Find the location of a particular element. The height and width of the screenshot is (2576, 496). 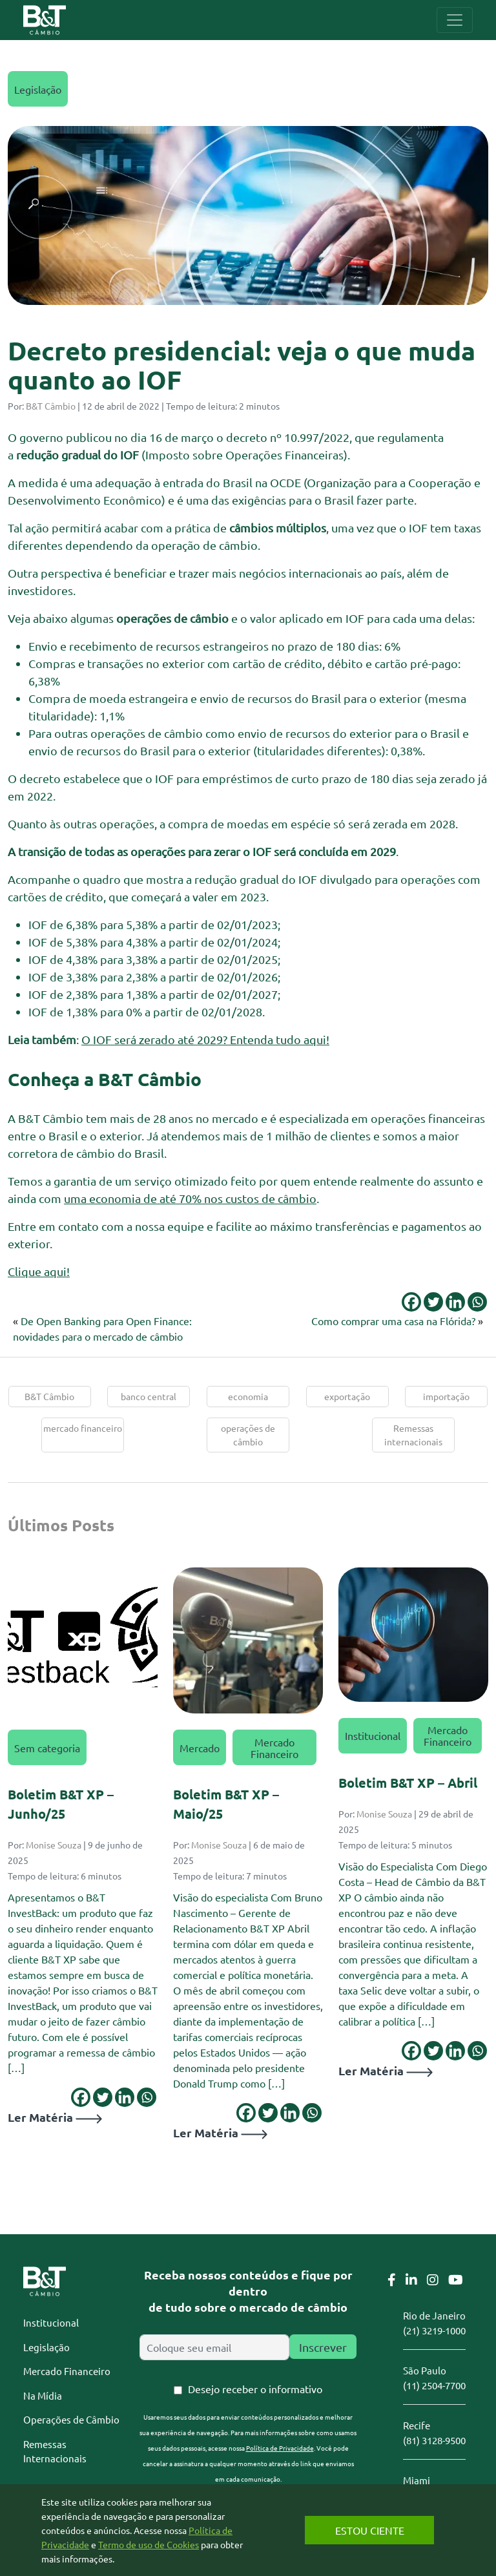

Monise Souza is located at coordinates (53, 1844).